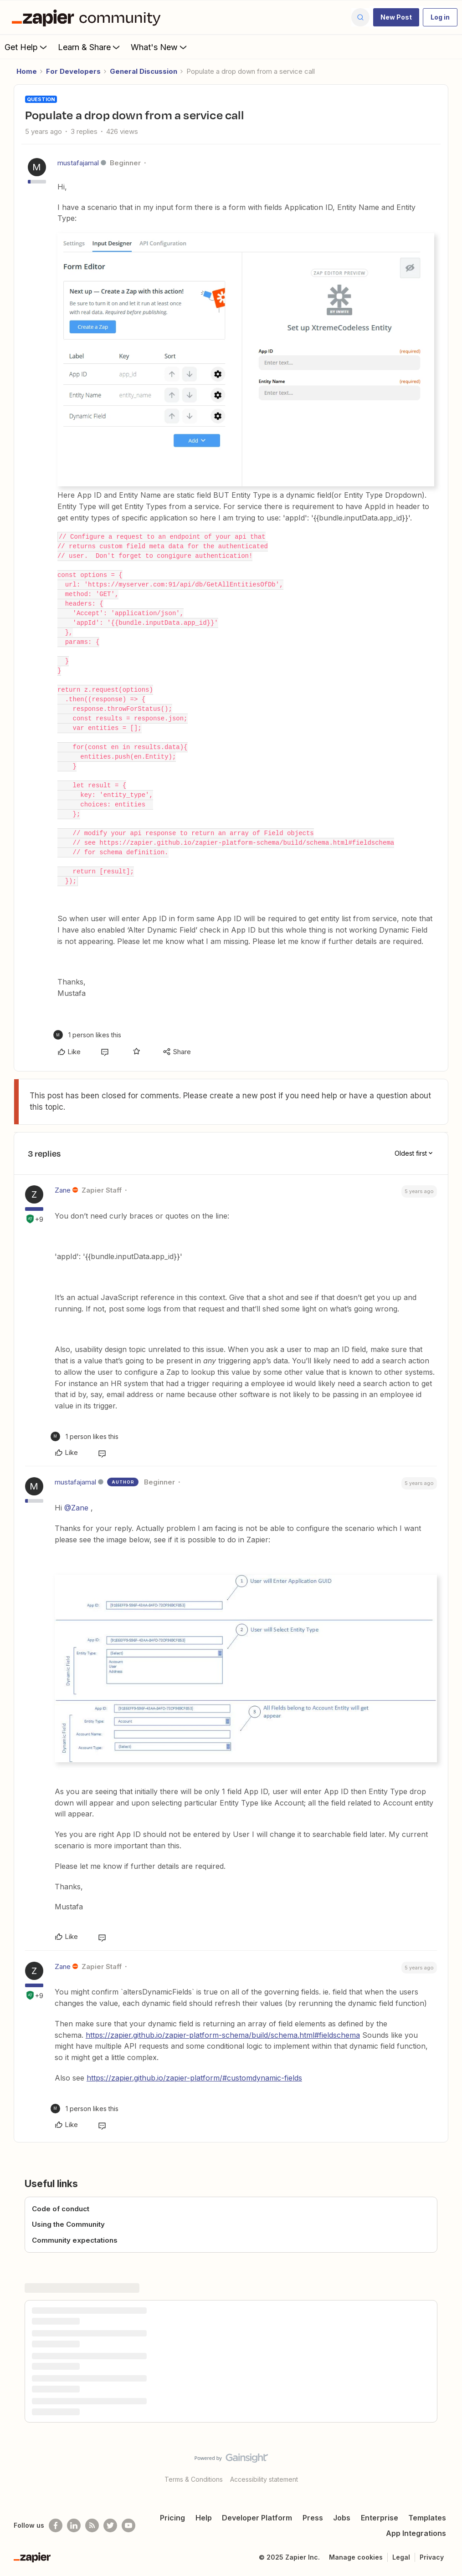 The width and height of the screenshot is (462, 2576). I want to click on Community expectations, so click(75, 2240).